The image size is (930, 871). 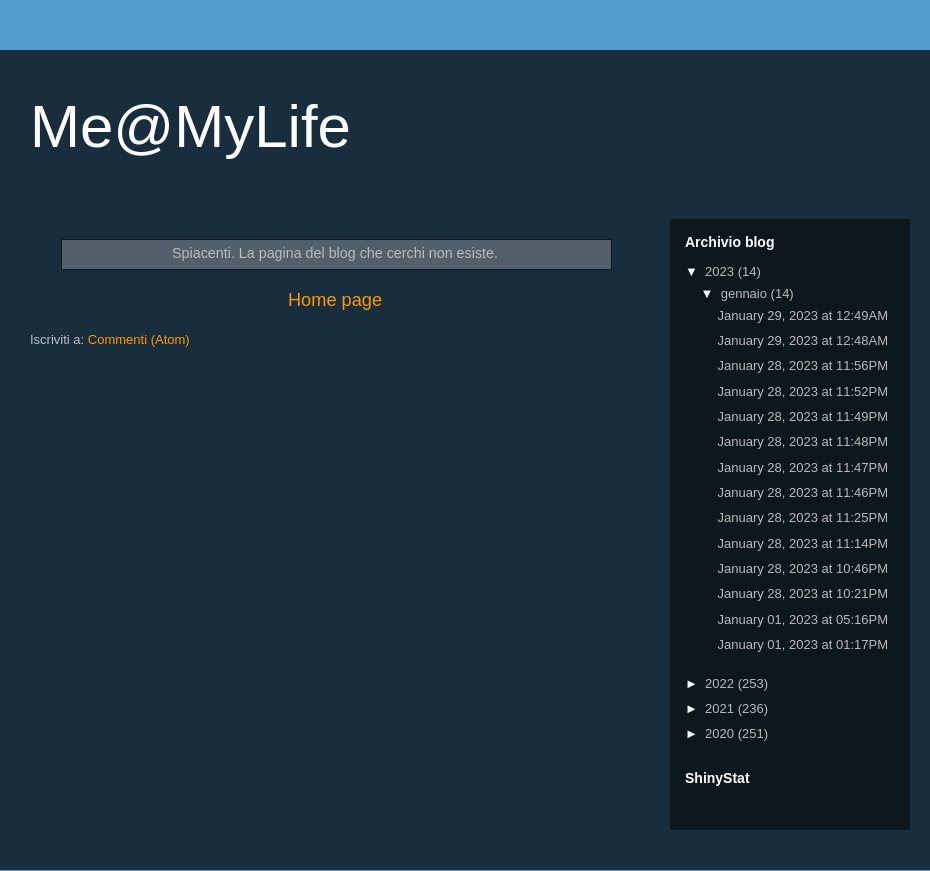 I want to click on January 29, 2023 at 12:48AM, so click(x=802, y=340).